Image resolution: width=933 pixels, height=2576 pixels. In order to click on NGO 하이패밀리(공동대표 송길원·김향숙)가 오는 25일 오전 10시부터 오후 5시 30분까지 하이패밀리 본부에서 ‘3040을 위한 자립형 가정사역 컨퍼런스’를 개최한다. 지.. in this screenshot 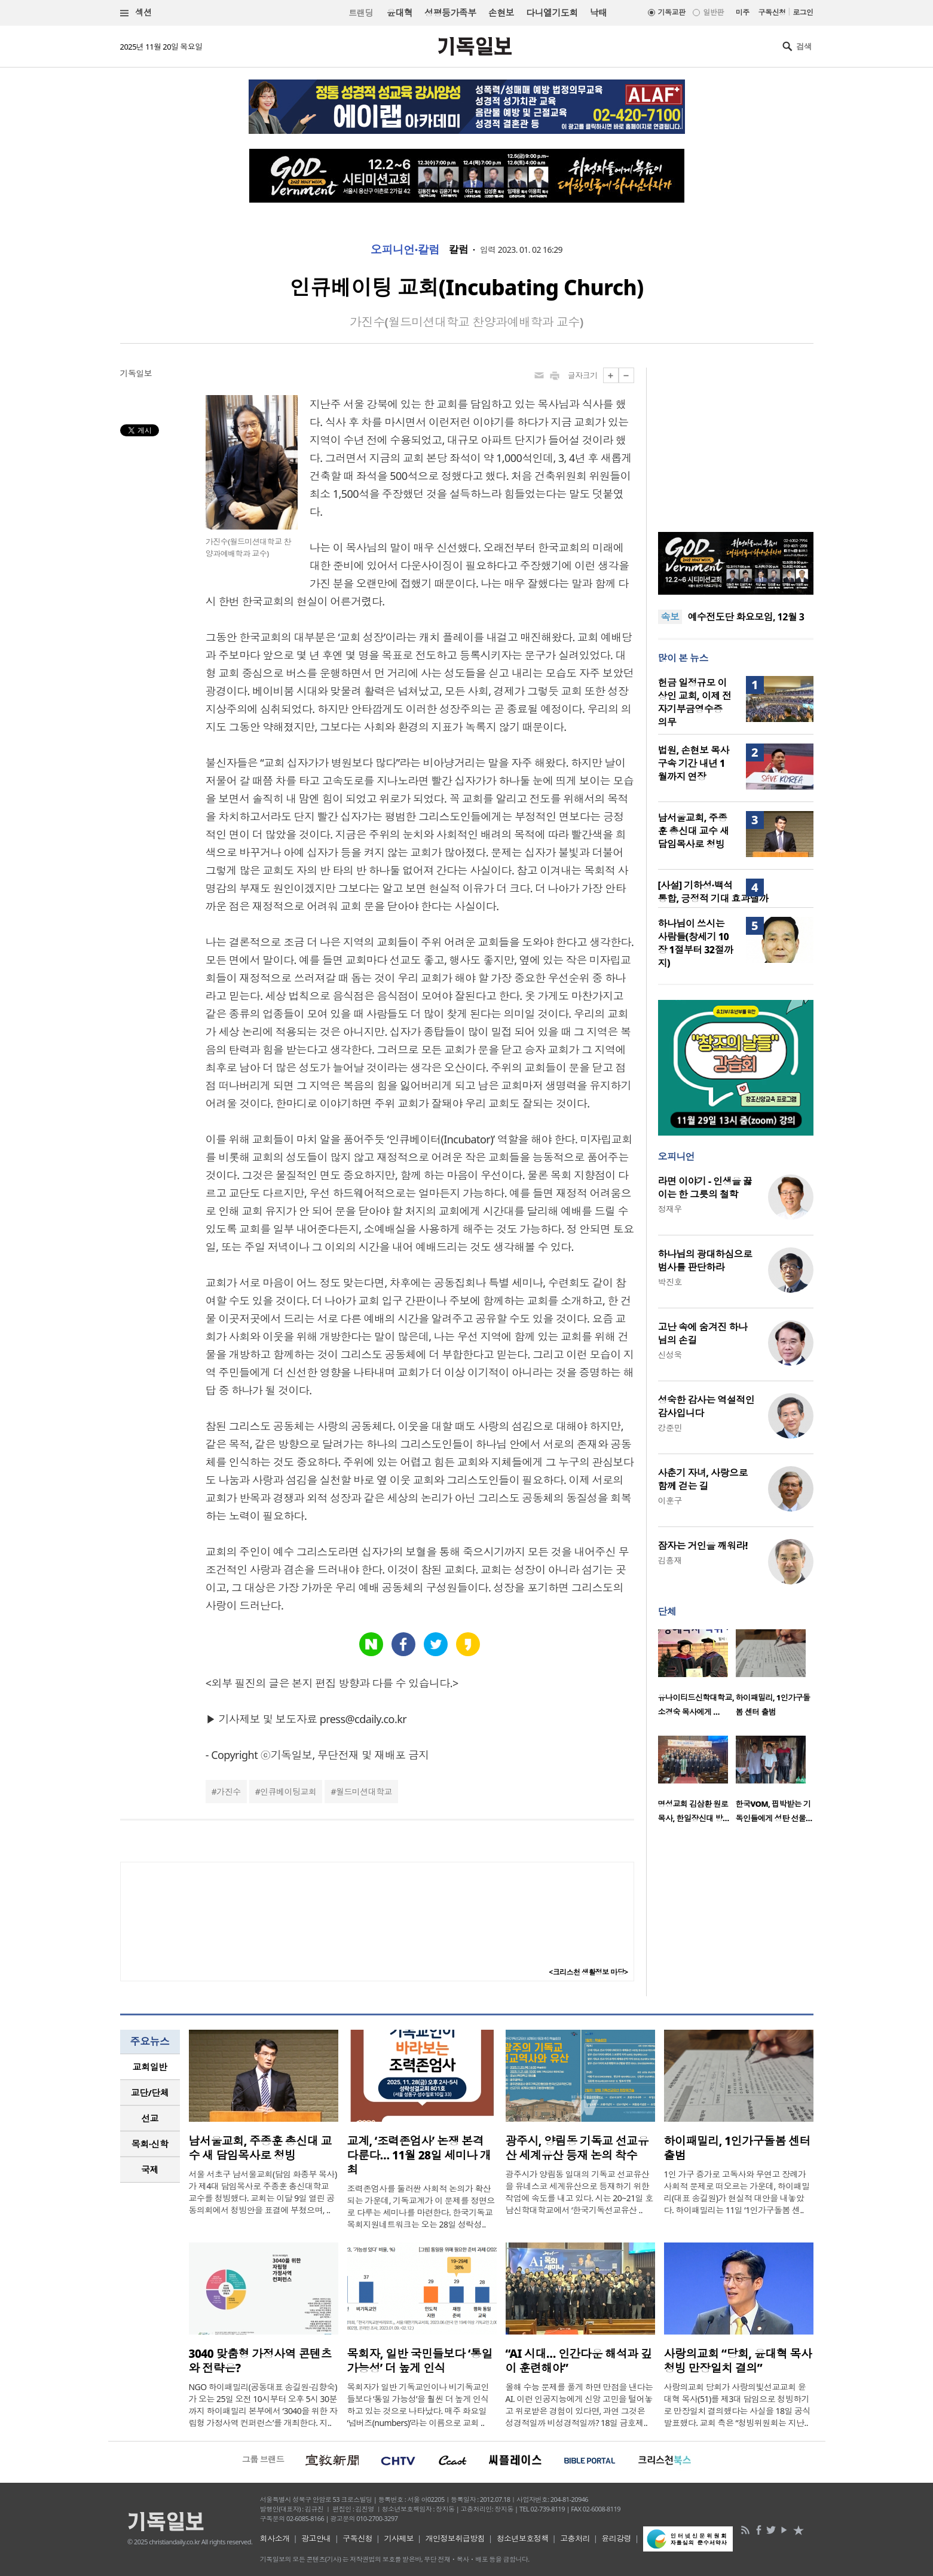, I will do `click(263, 2404)`.